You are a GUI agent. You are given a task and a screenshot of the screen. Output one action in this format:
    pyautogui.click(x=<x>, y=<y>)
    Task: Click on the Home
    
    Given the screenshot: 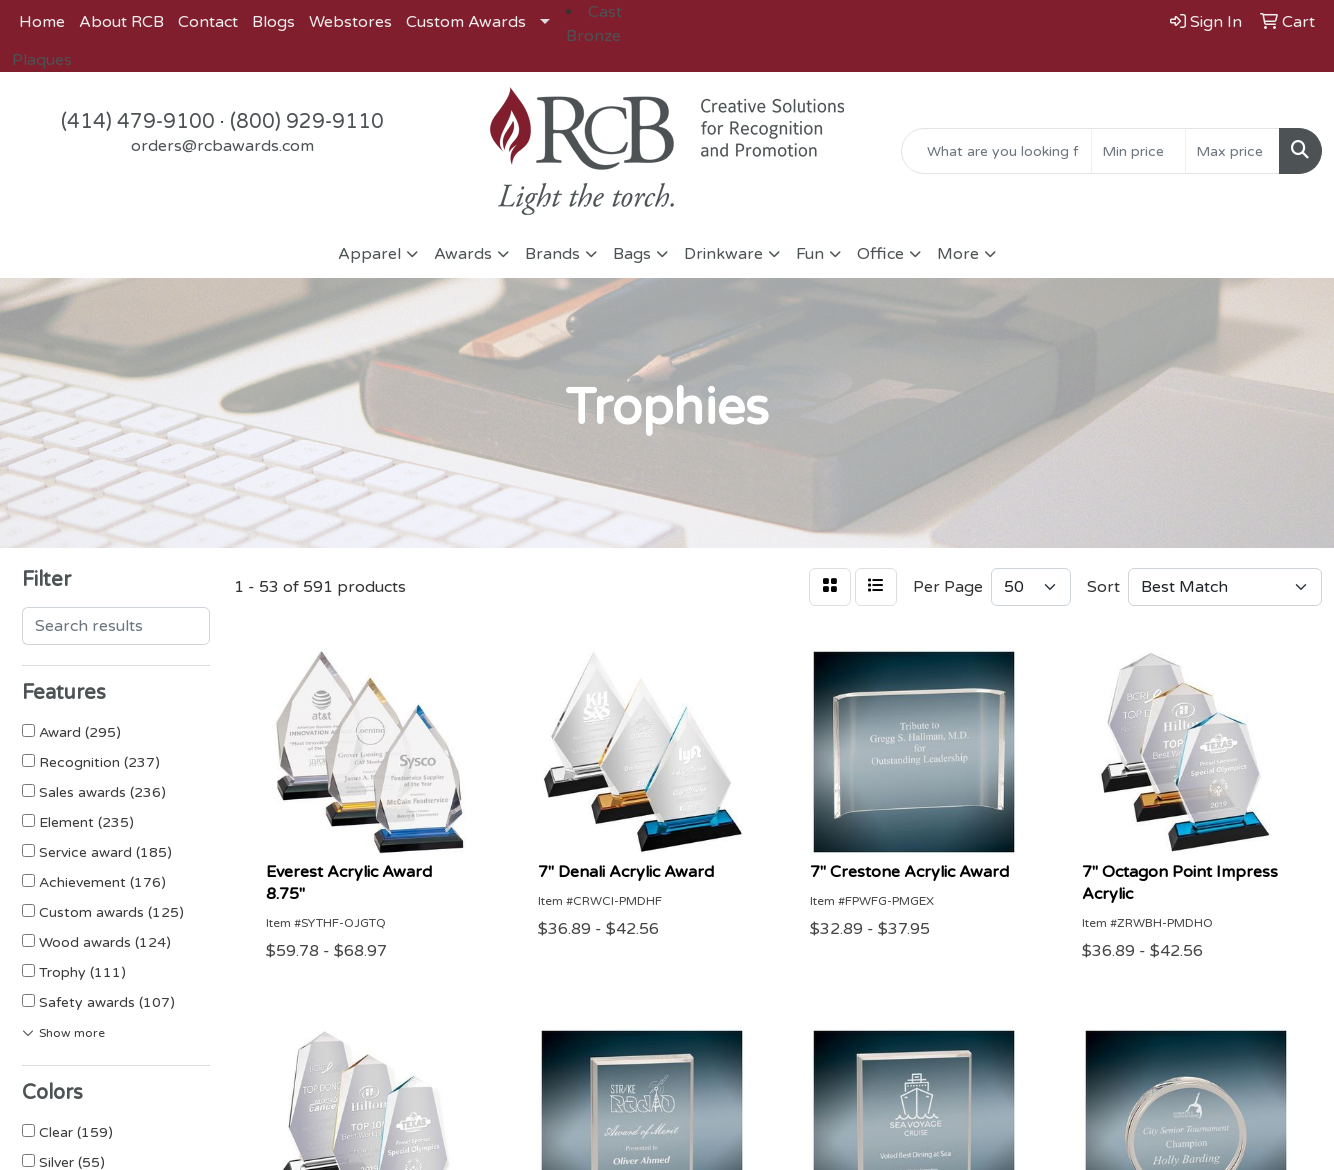 What is the action you would take?
    pyautogui.click(x=42, y=22)
    